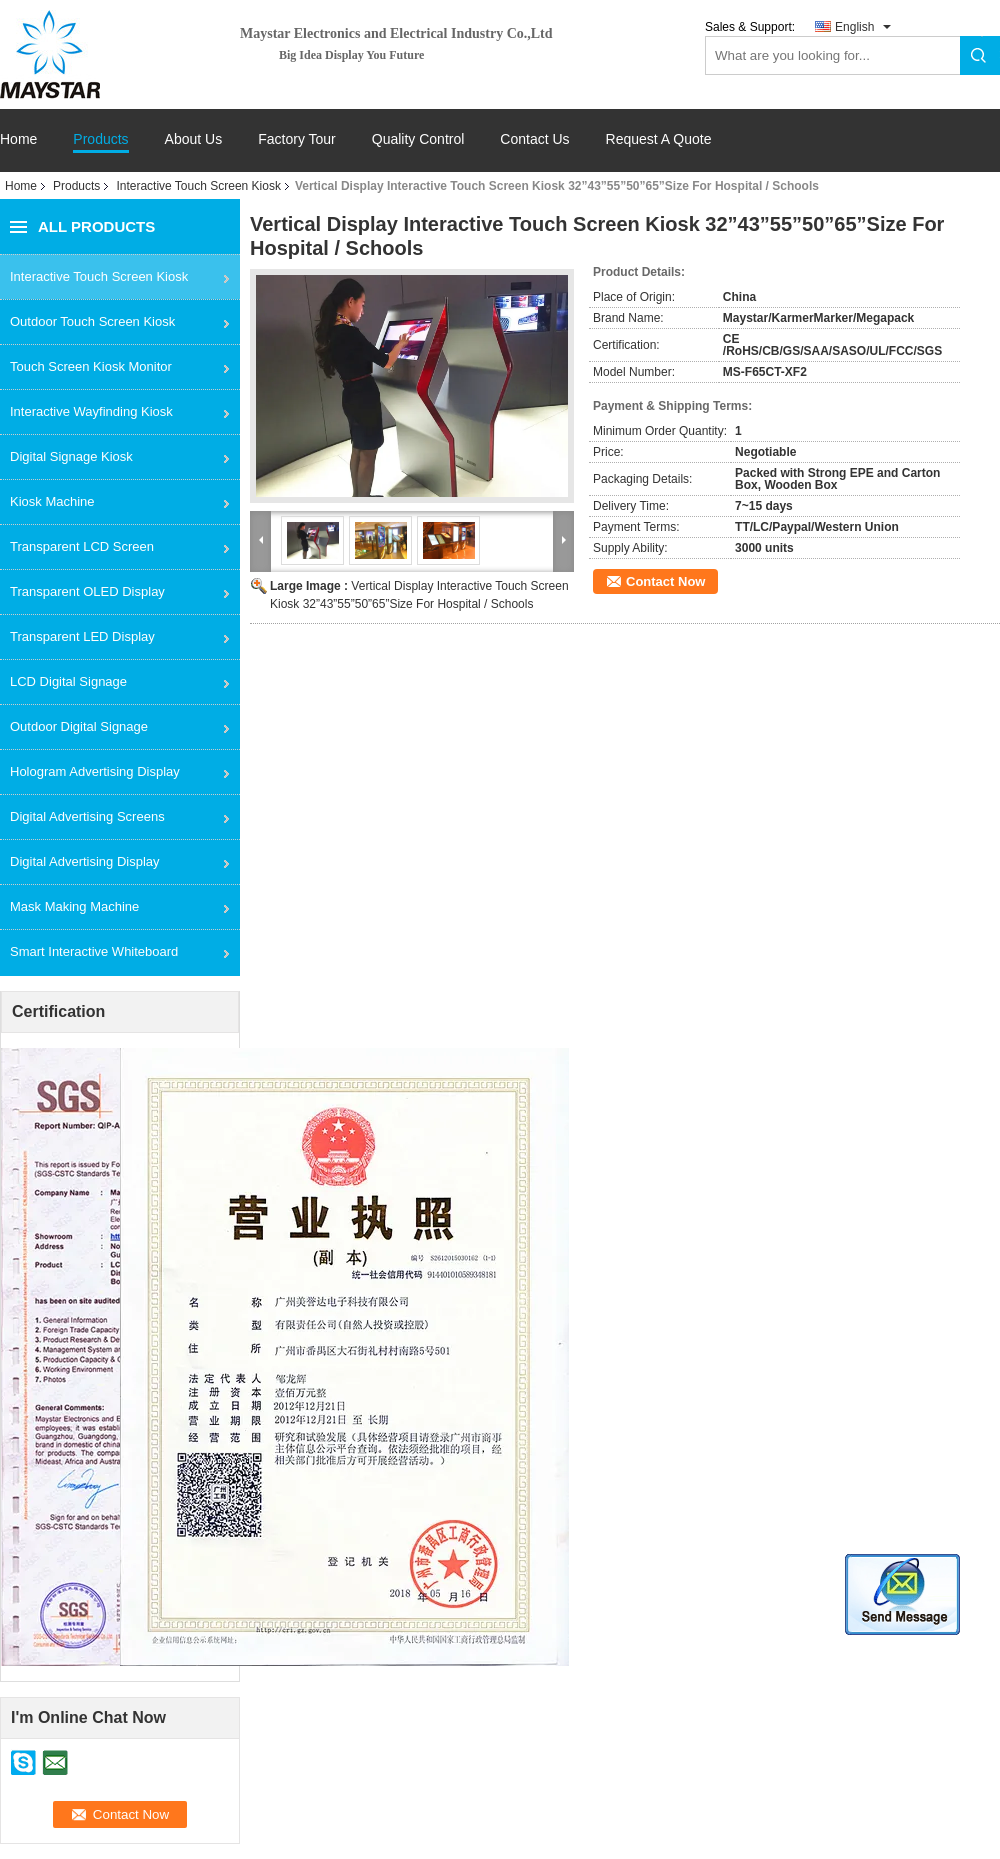  What do you see at coordinates (91, 411) in the screenshot?
I see `Interactive Wayfinding Kiosk` at bounding box center [91, 411].